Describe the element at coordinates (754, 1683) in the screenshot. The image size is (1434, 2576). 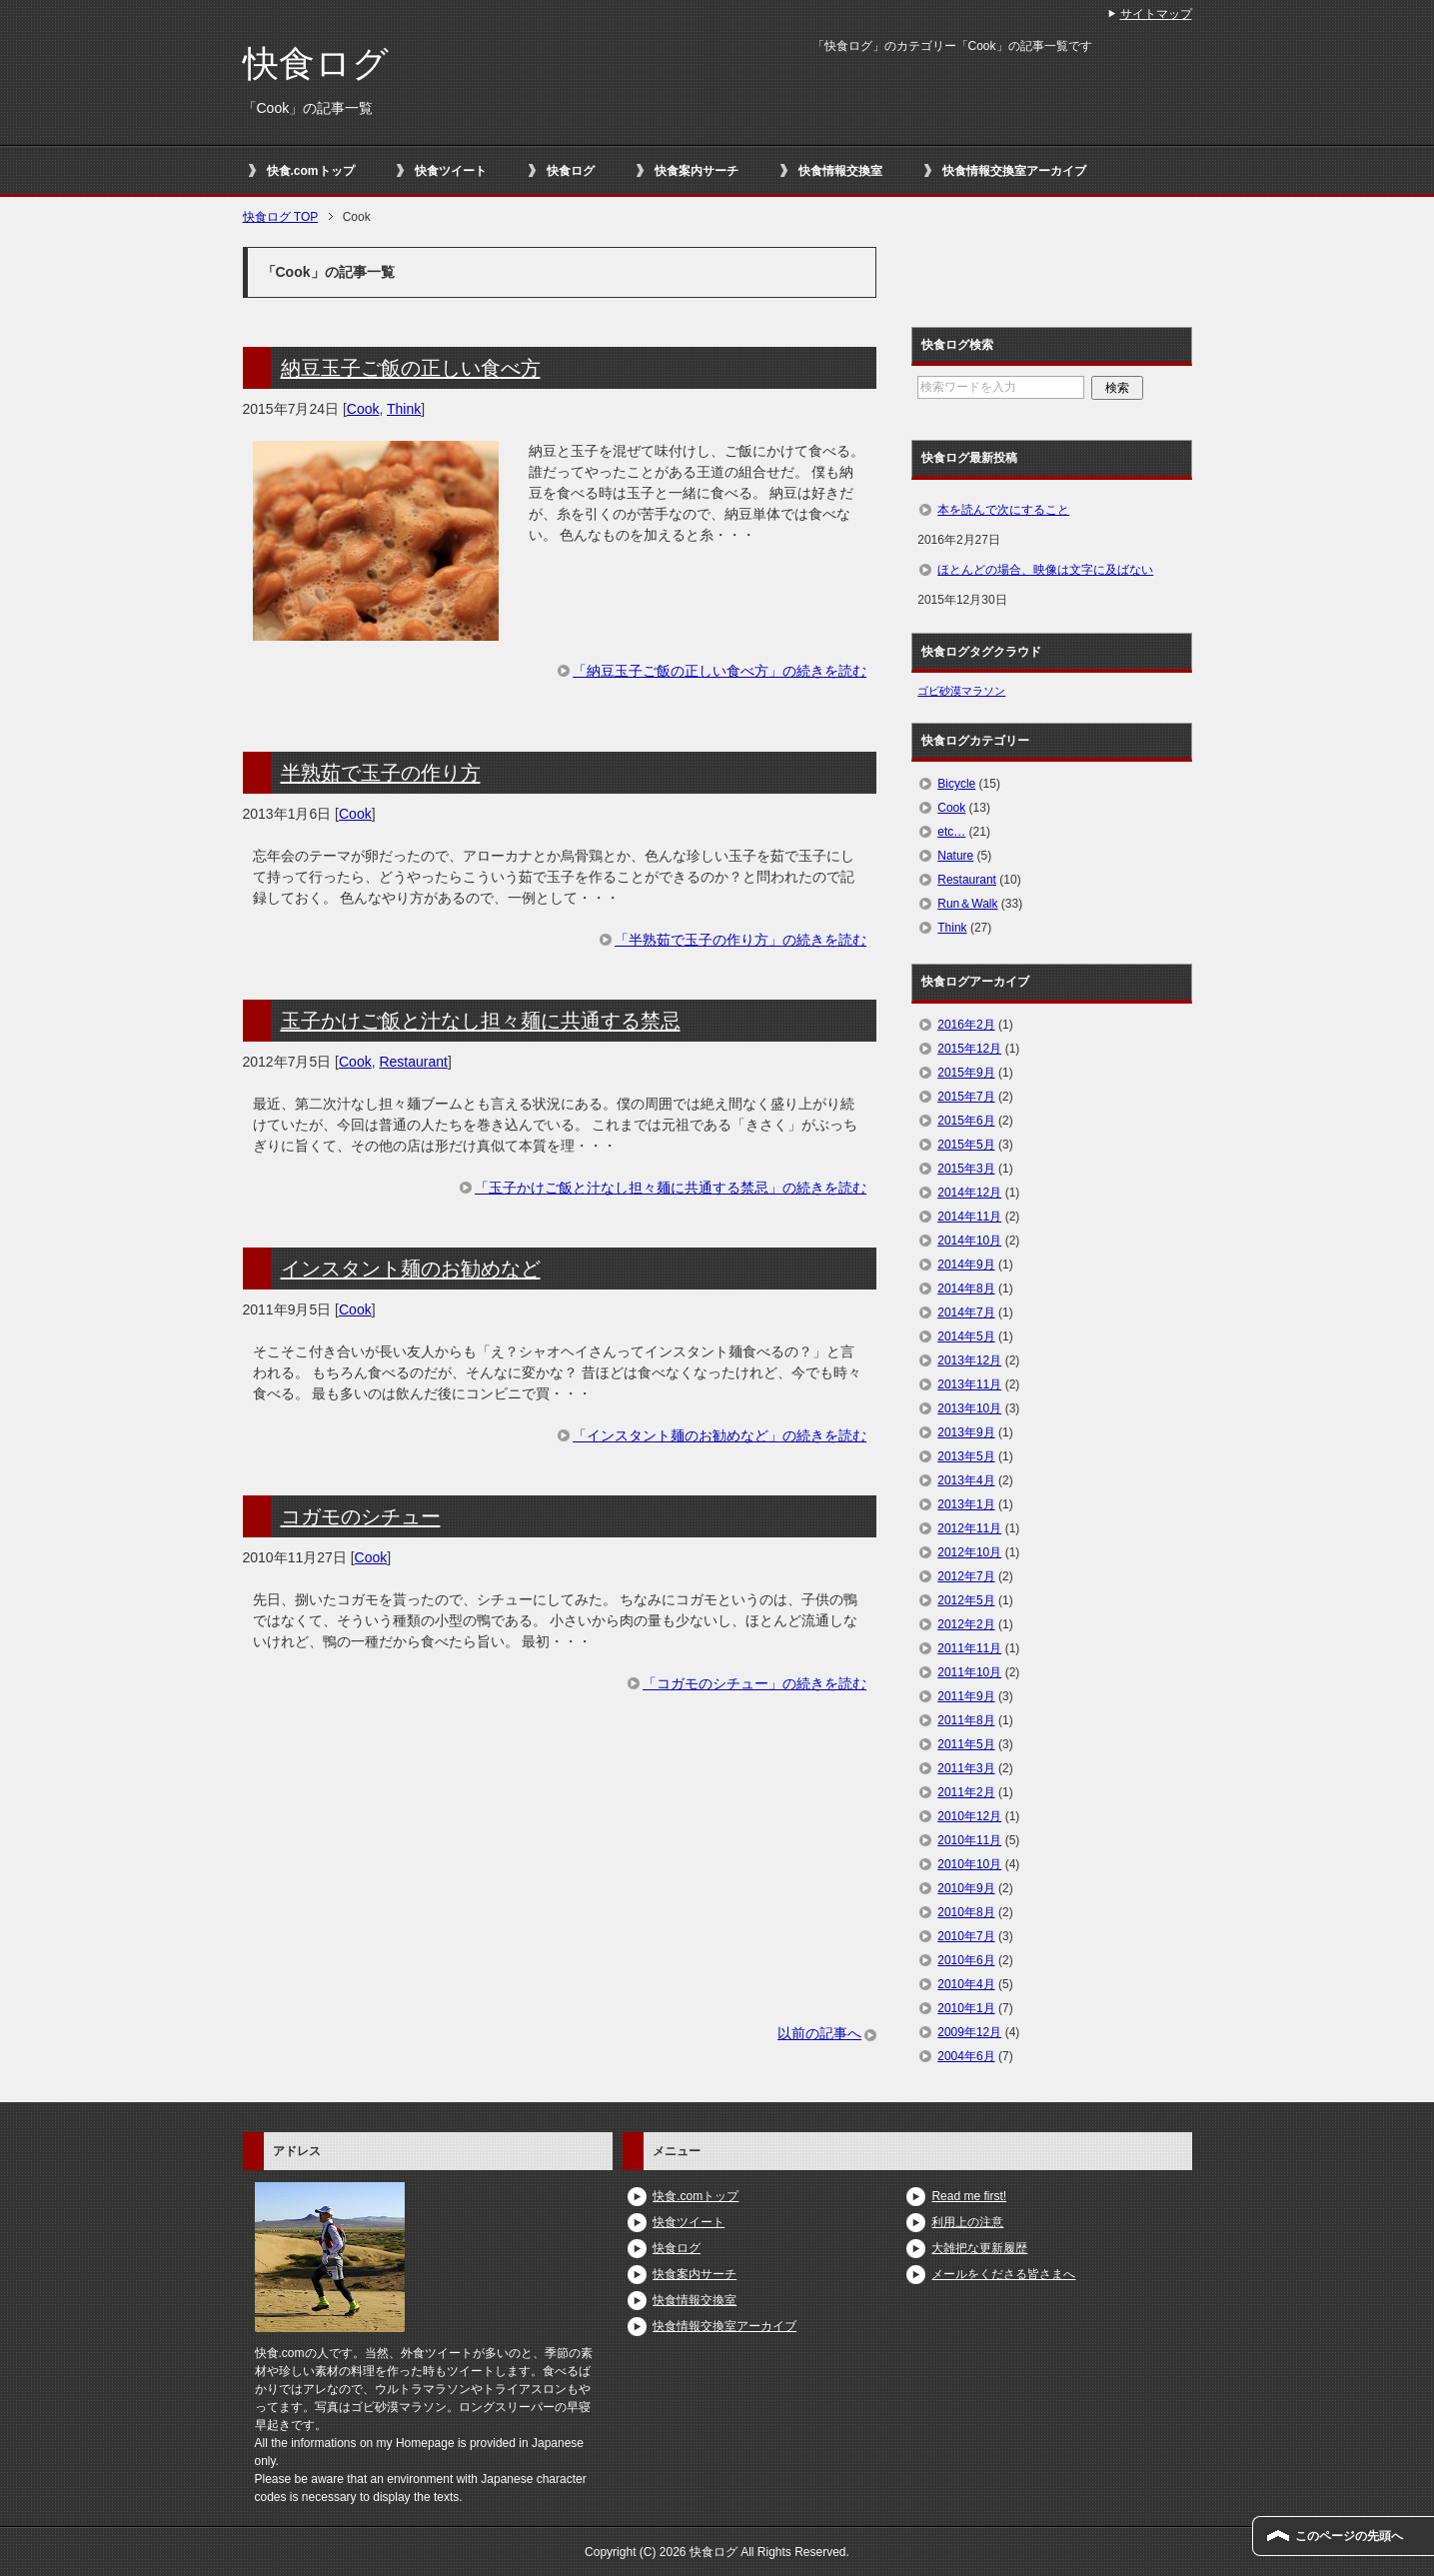
I see `「コガモのシチュー」の続きを読む` at that location.